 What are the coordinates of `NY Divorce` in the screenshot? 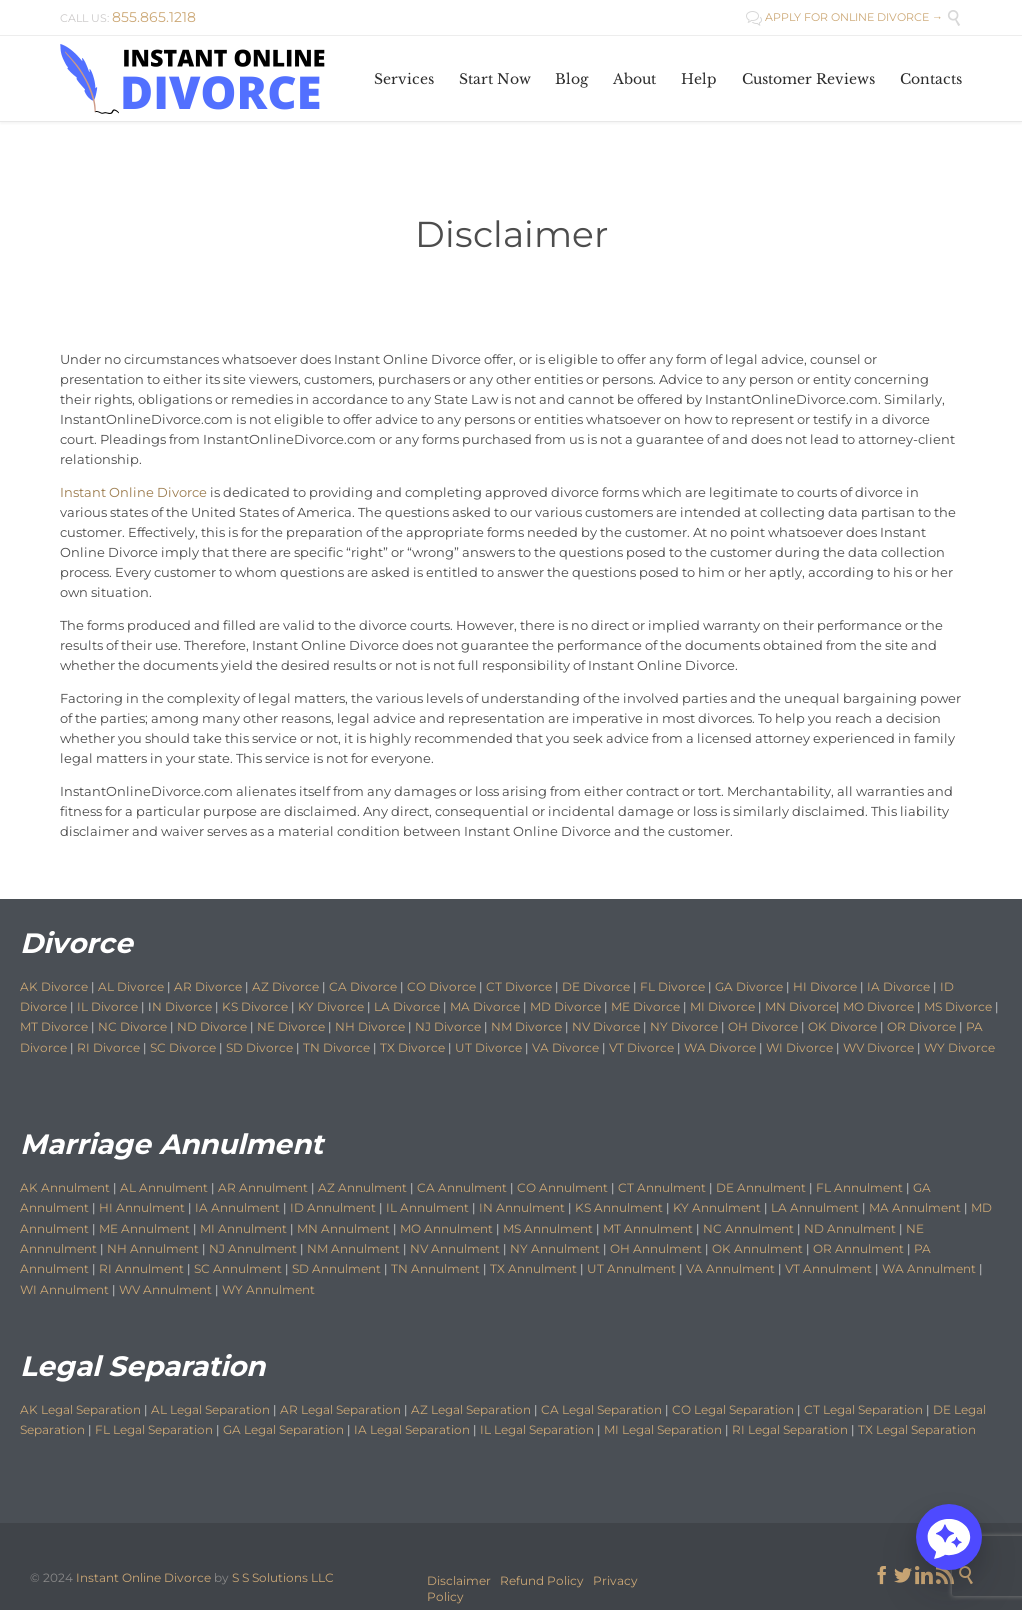 It's located at (684, 1026).